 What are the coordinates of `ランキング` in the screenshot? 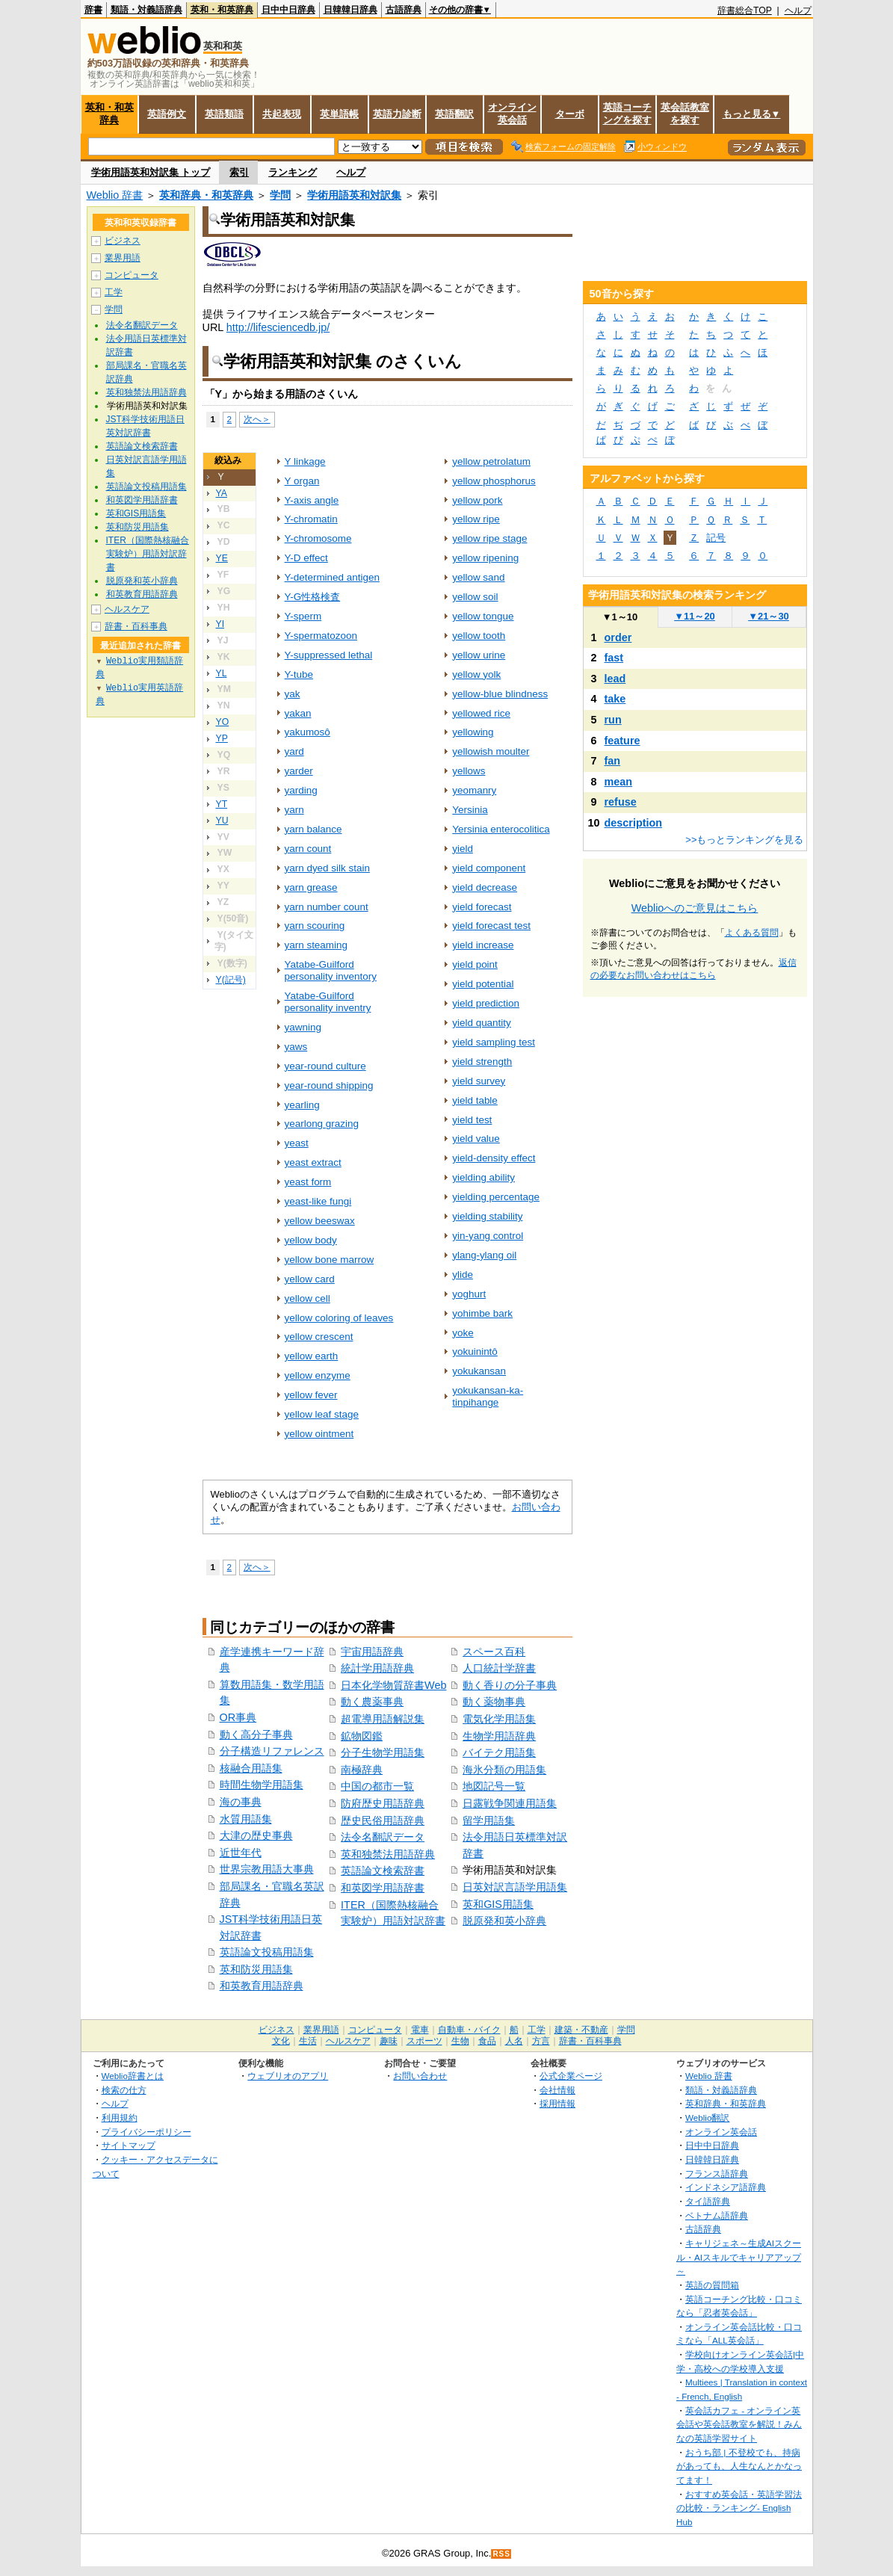 It's located at (292, 172).